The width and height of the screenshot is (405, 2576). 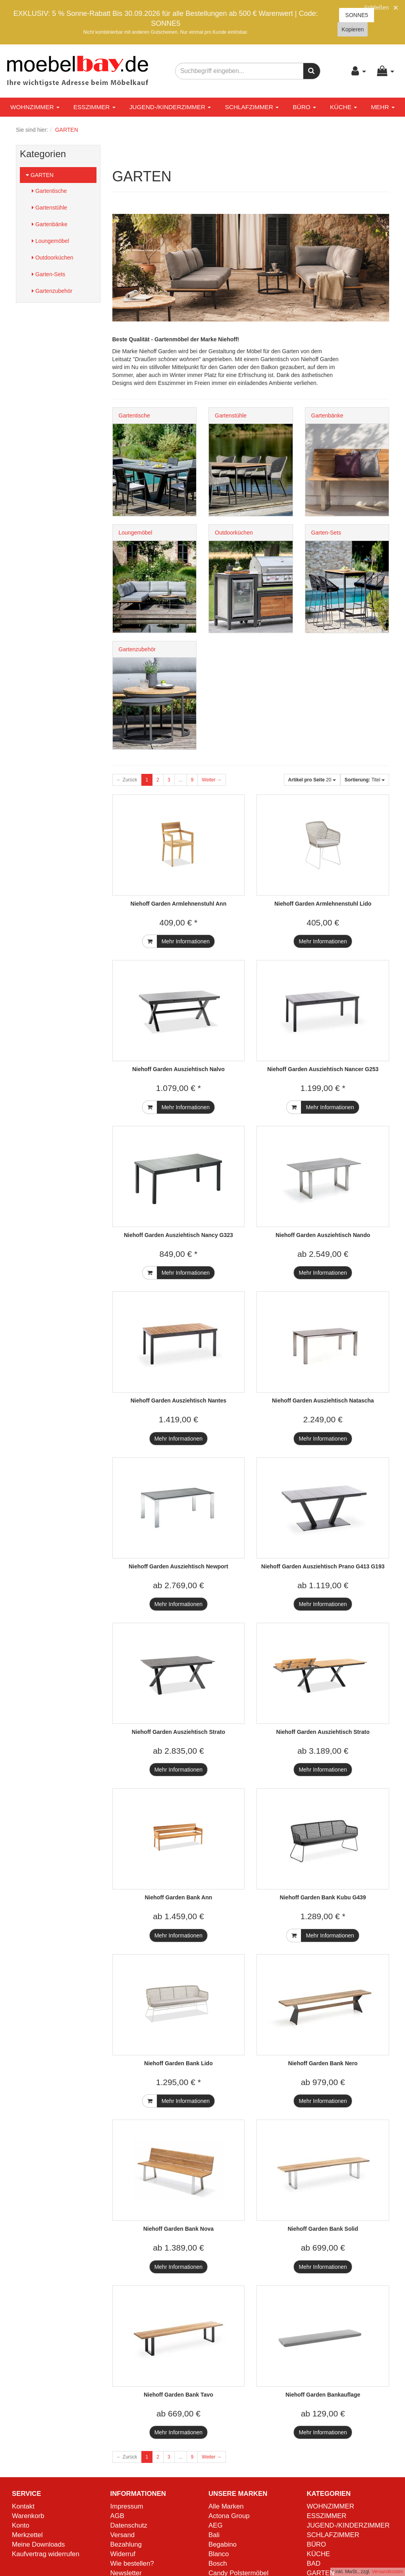 What do you see at coordinates (126, 2506) in the screenshot?
I see `Impressum` at bounding box center [126, 2506].